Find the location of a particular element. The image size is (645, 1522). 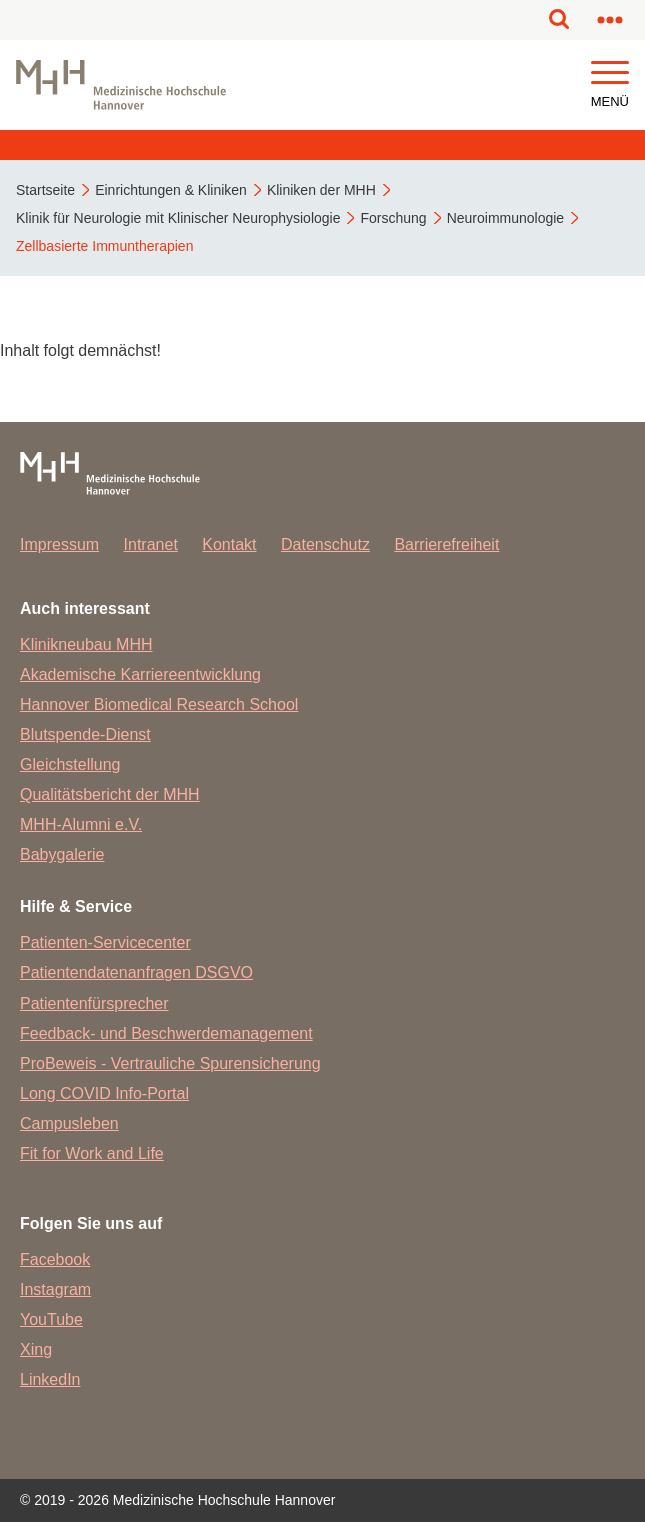

LinkedIn is located at coordinates (50, 1379).